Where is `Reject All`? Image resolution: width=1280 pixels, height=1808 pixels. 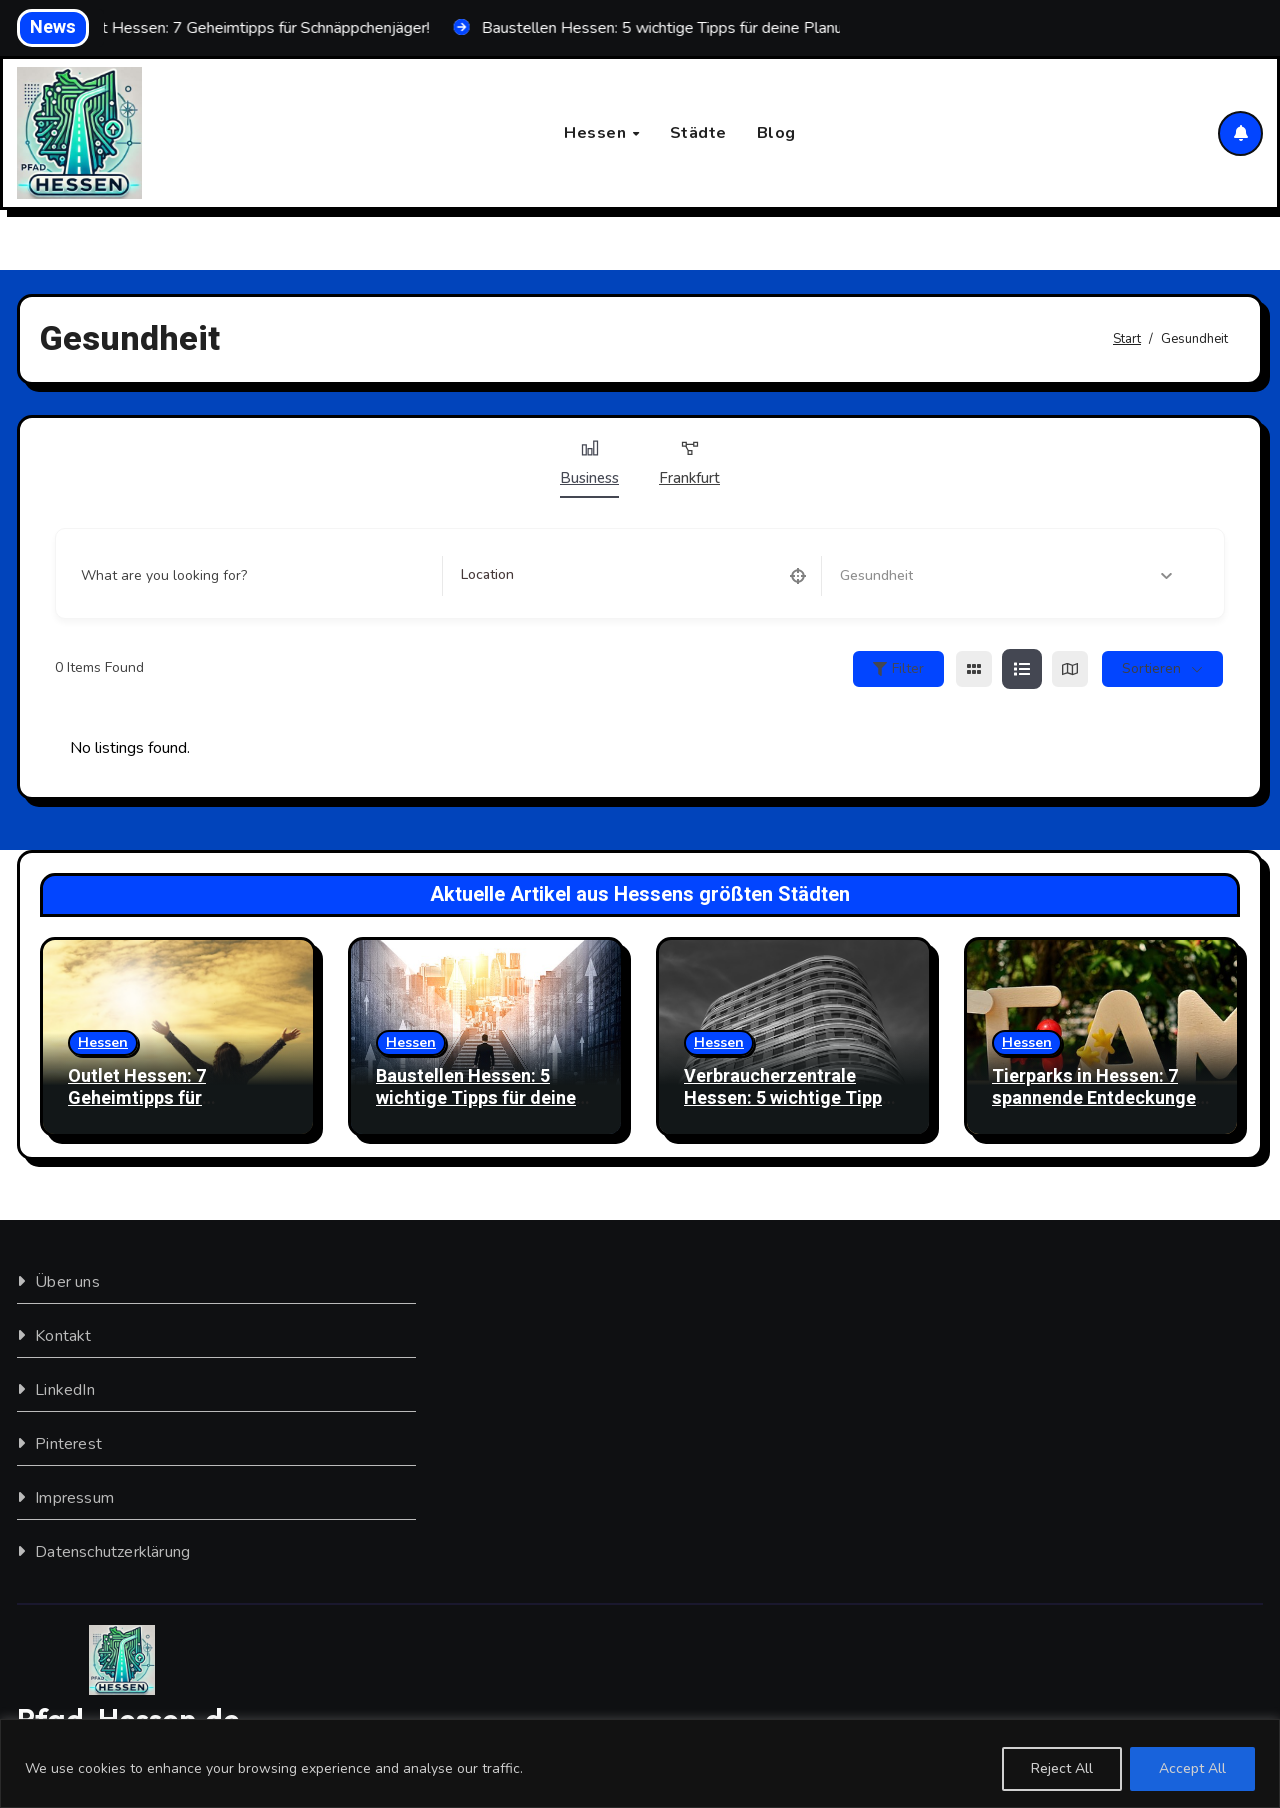 Reject All is located at coordinates (1062, 1768).